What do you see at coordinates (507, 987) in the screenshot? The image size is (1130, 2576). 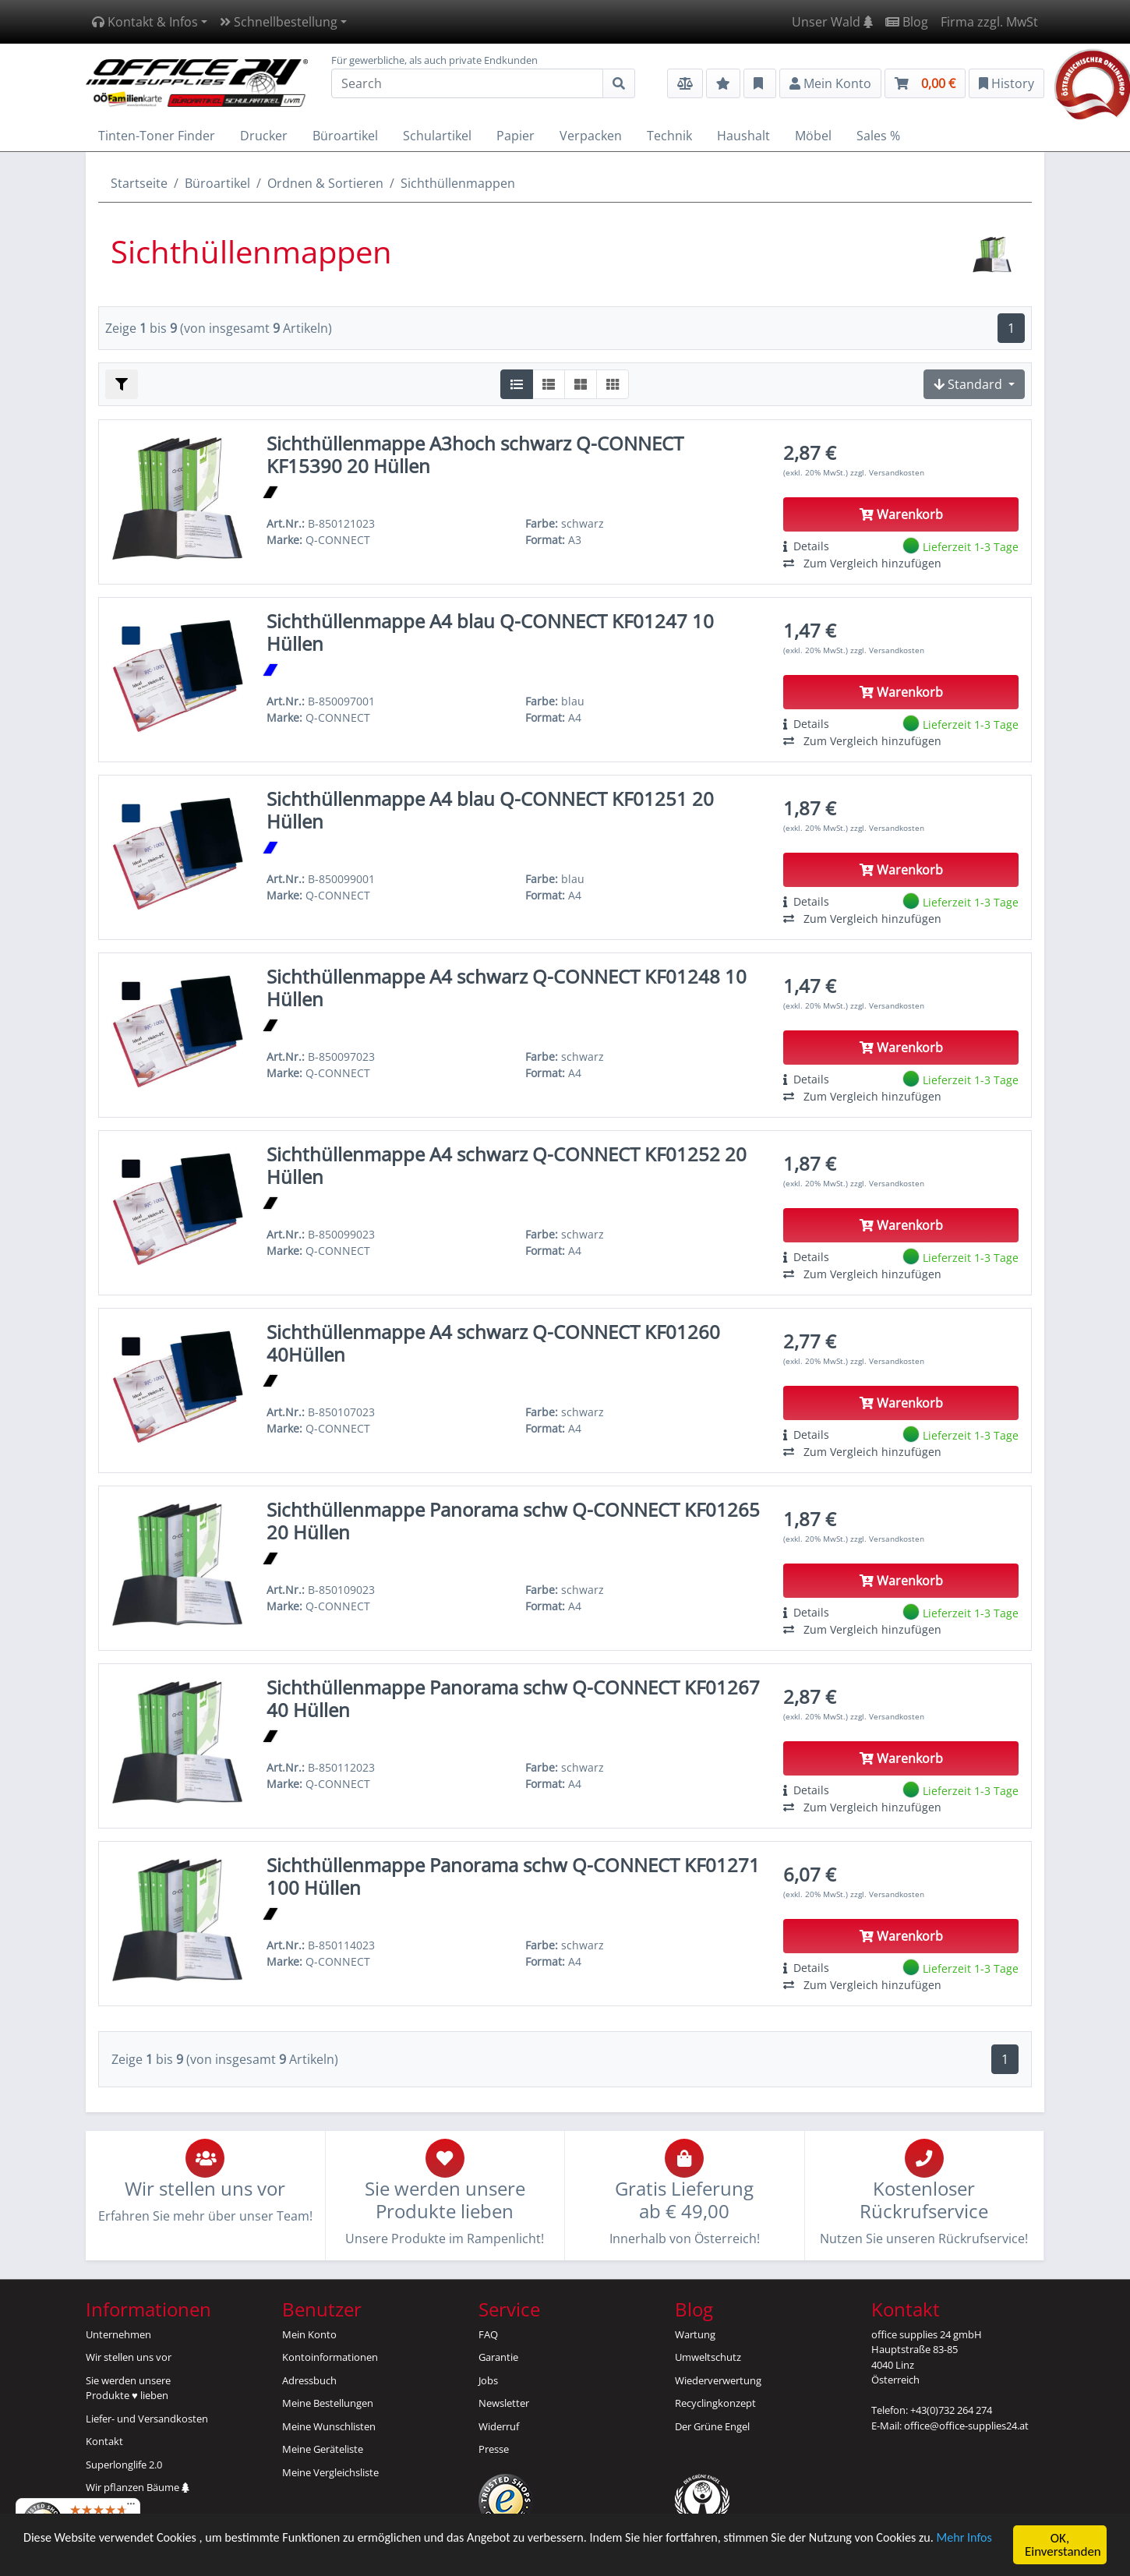 I see `Sichthüllenmappe A4 schwarz Q-CONNECT KF01248 10 Hüllen` at bounding box center [507, 987].